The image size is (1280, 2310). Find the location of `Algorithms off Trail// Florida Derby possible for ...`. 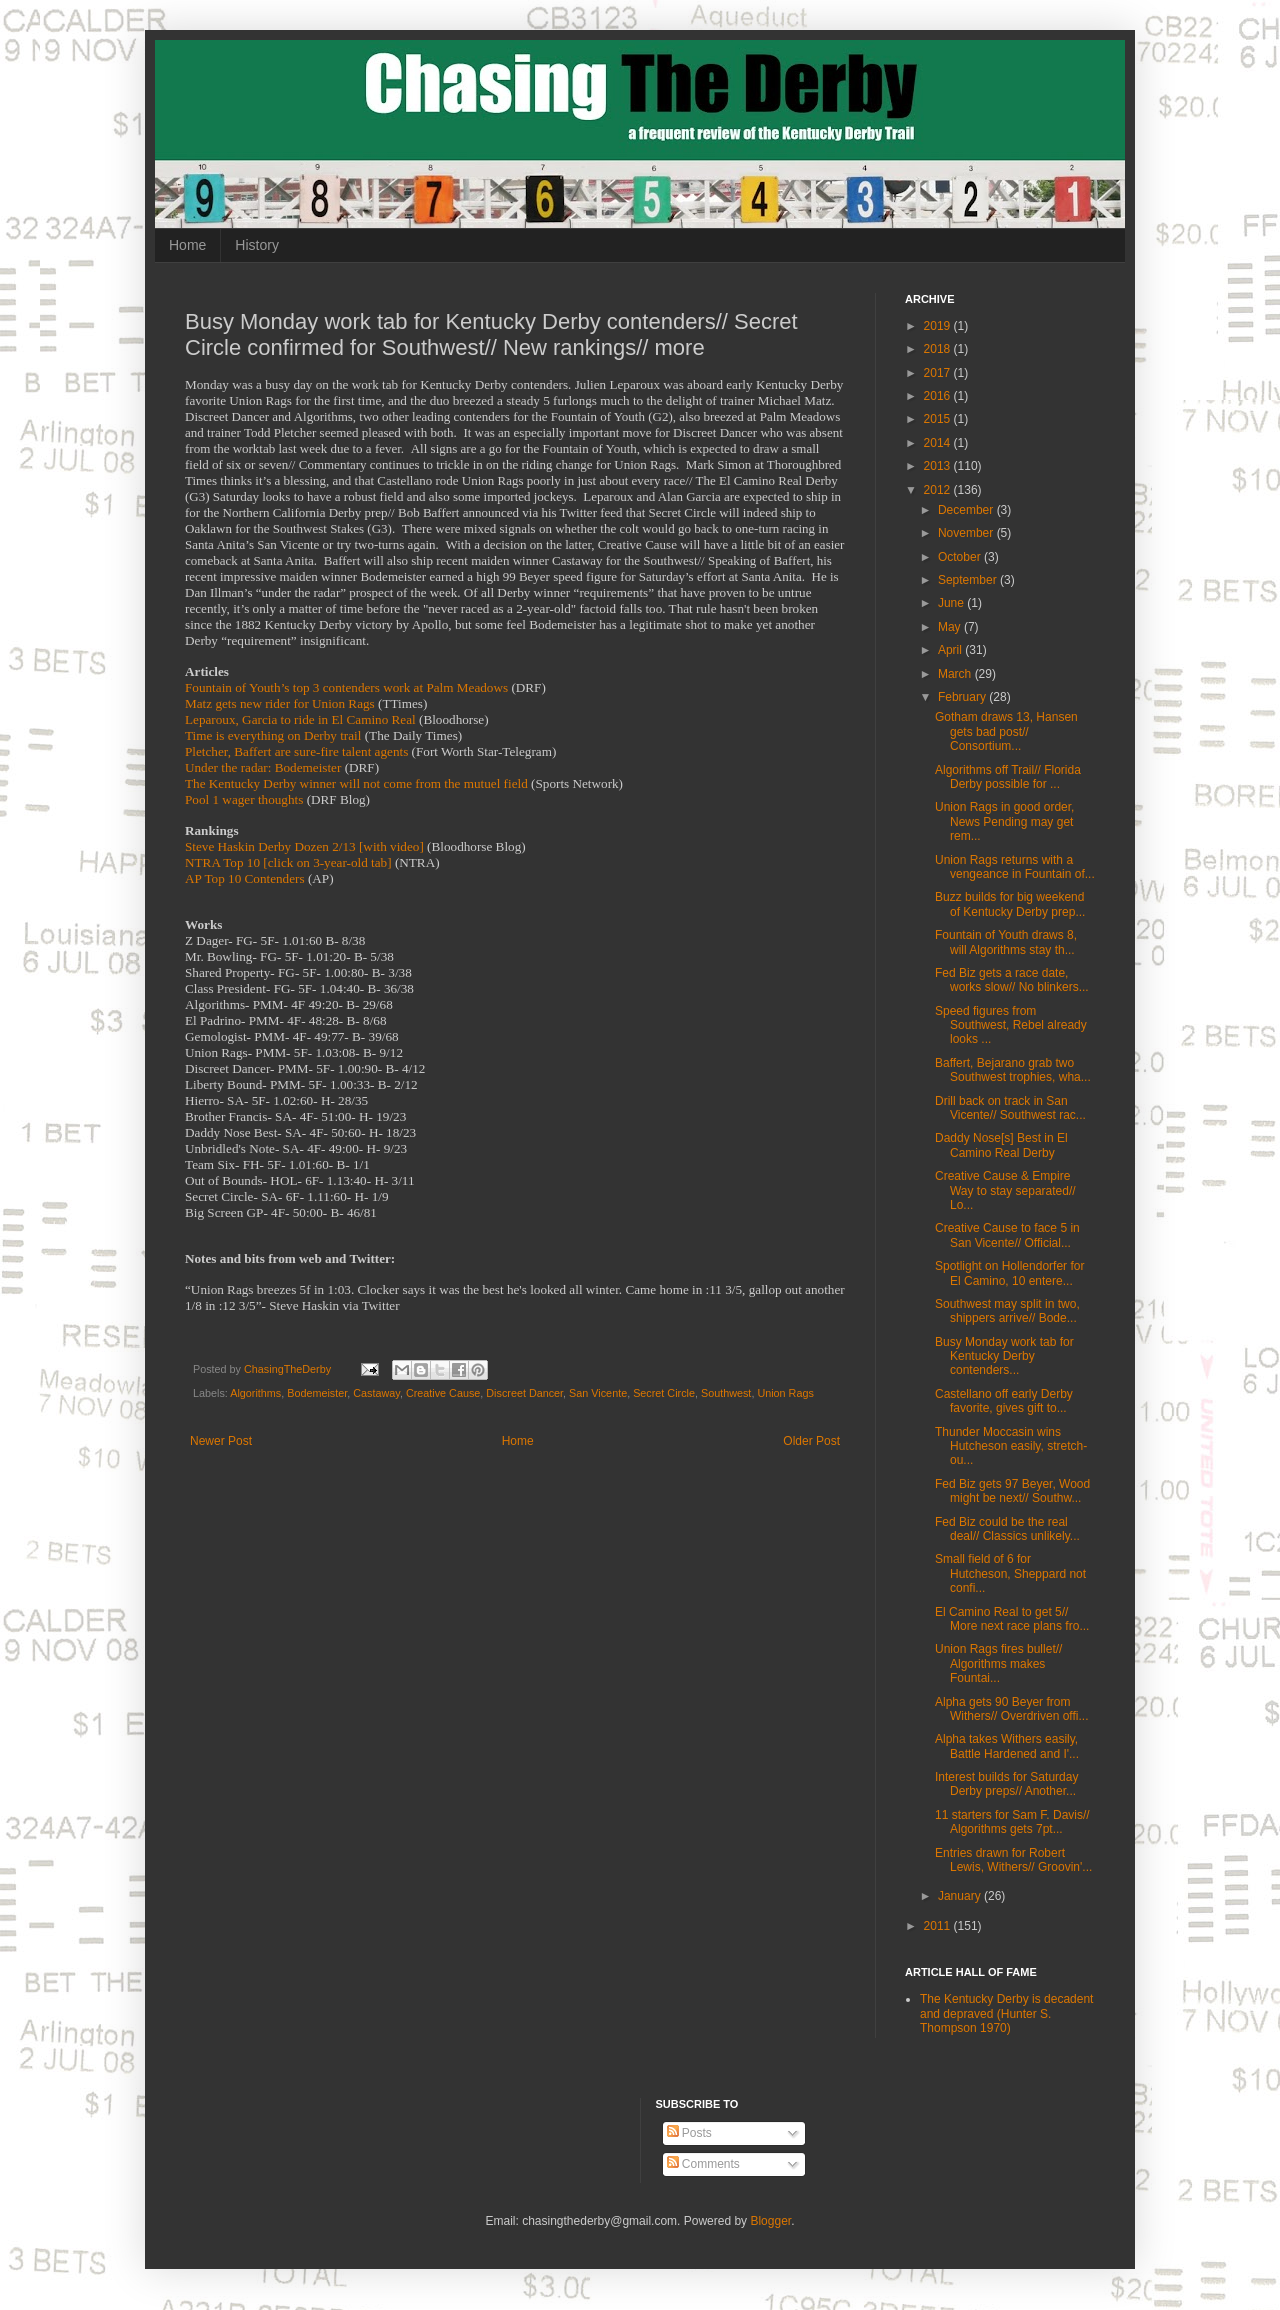

Algorithms off Trail// Florida Derby possible for ... is located at coordinates (1008, 777).